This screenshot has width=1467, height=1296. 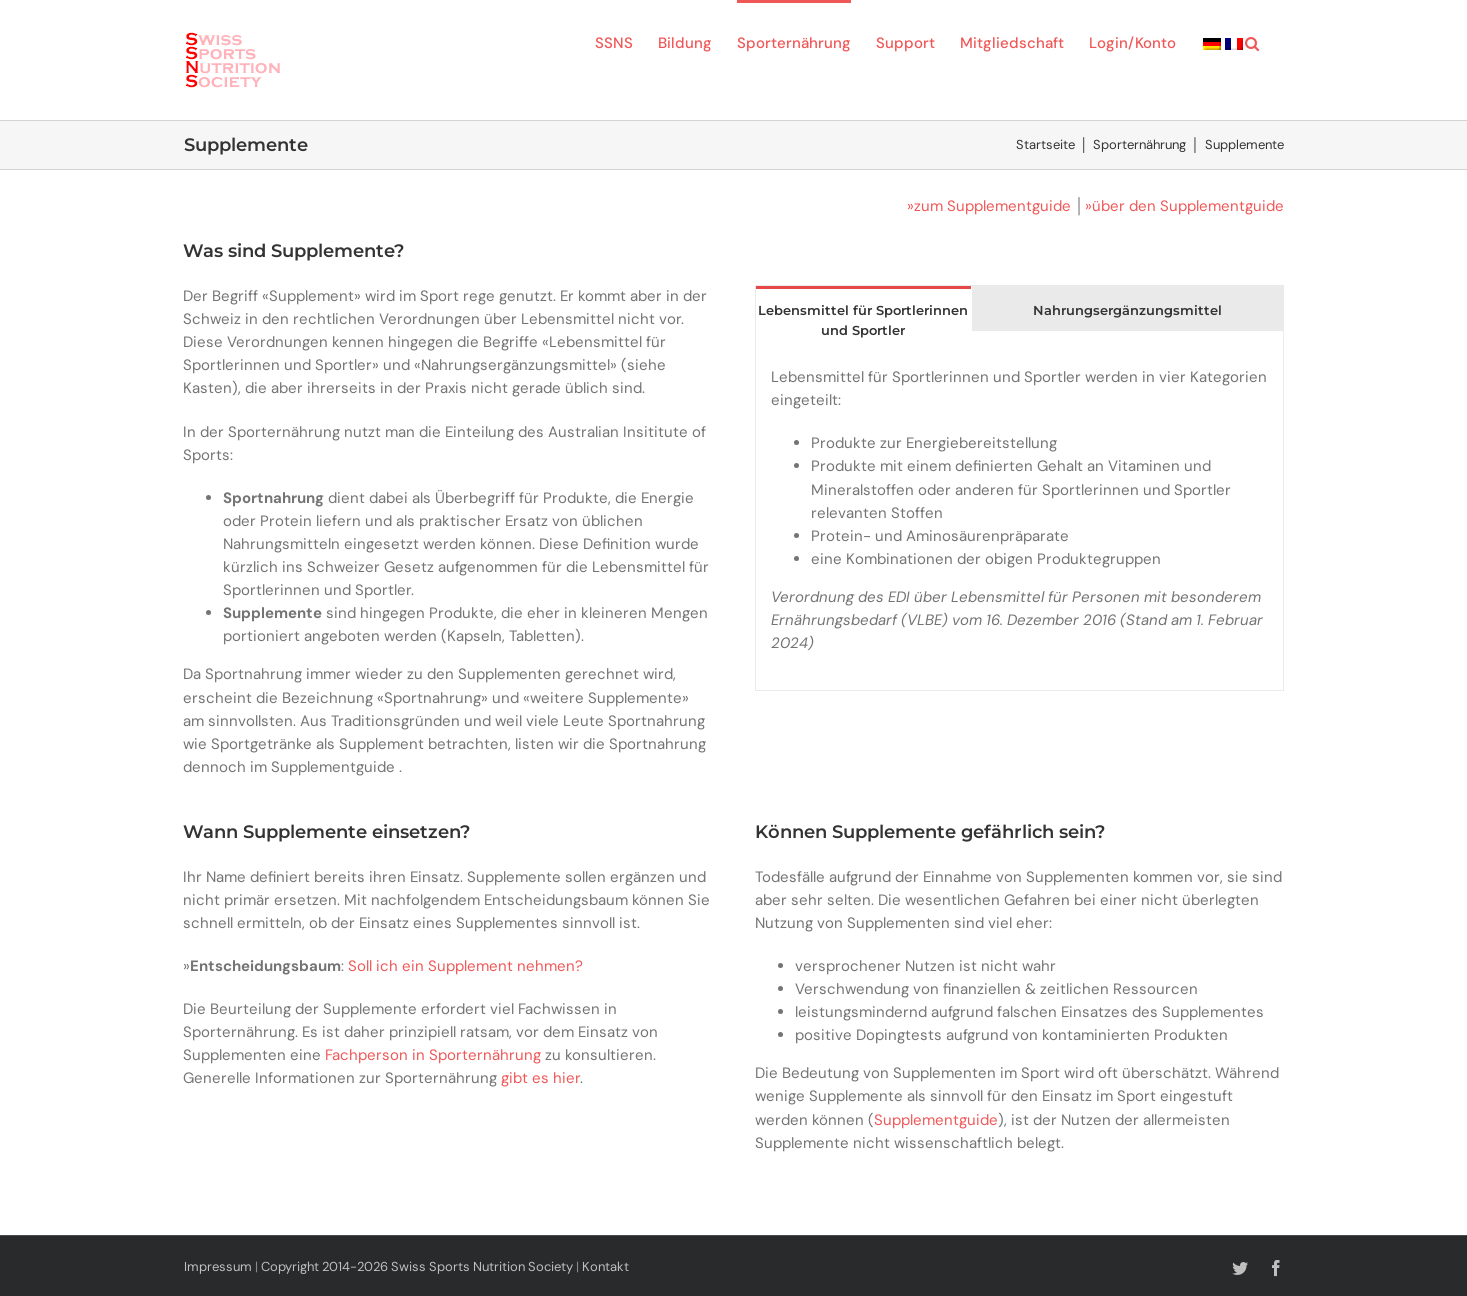 What do you see at coordinates (863, 318) in the screenshot?
I see `[tab]` at bounding box center [863, 318].